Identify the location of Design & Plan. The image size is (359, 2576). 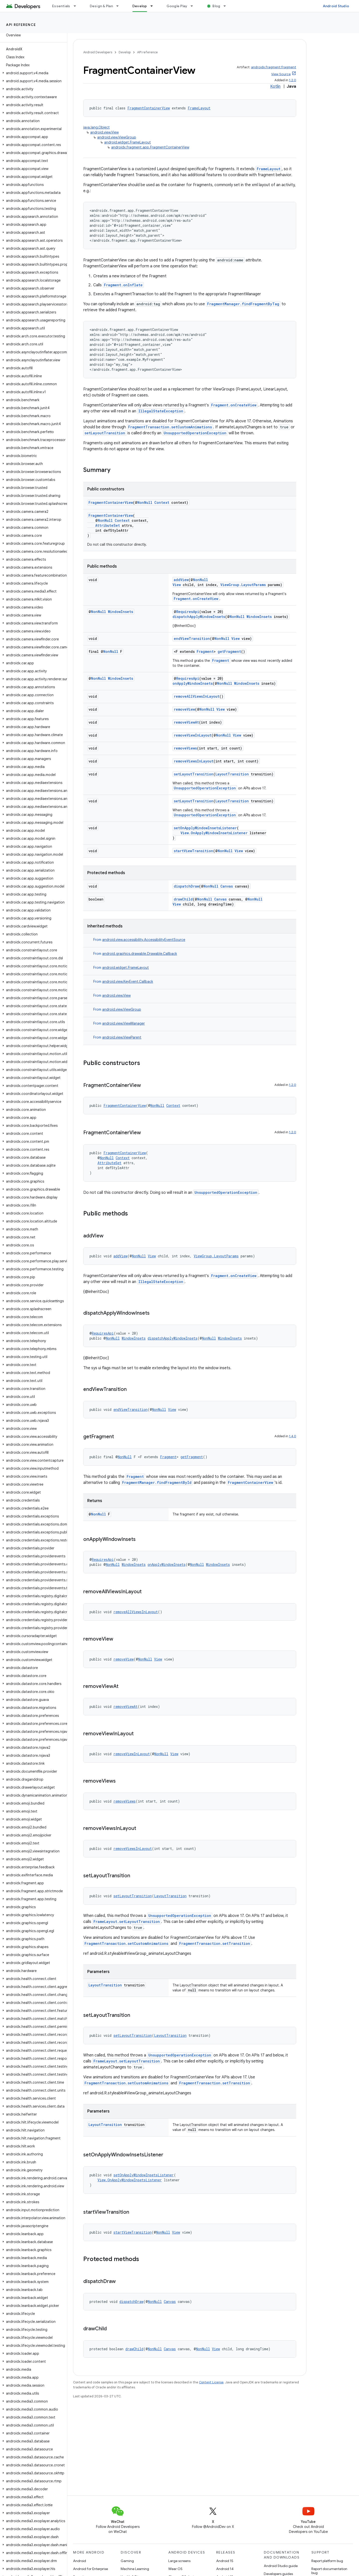
(101, 6).